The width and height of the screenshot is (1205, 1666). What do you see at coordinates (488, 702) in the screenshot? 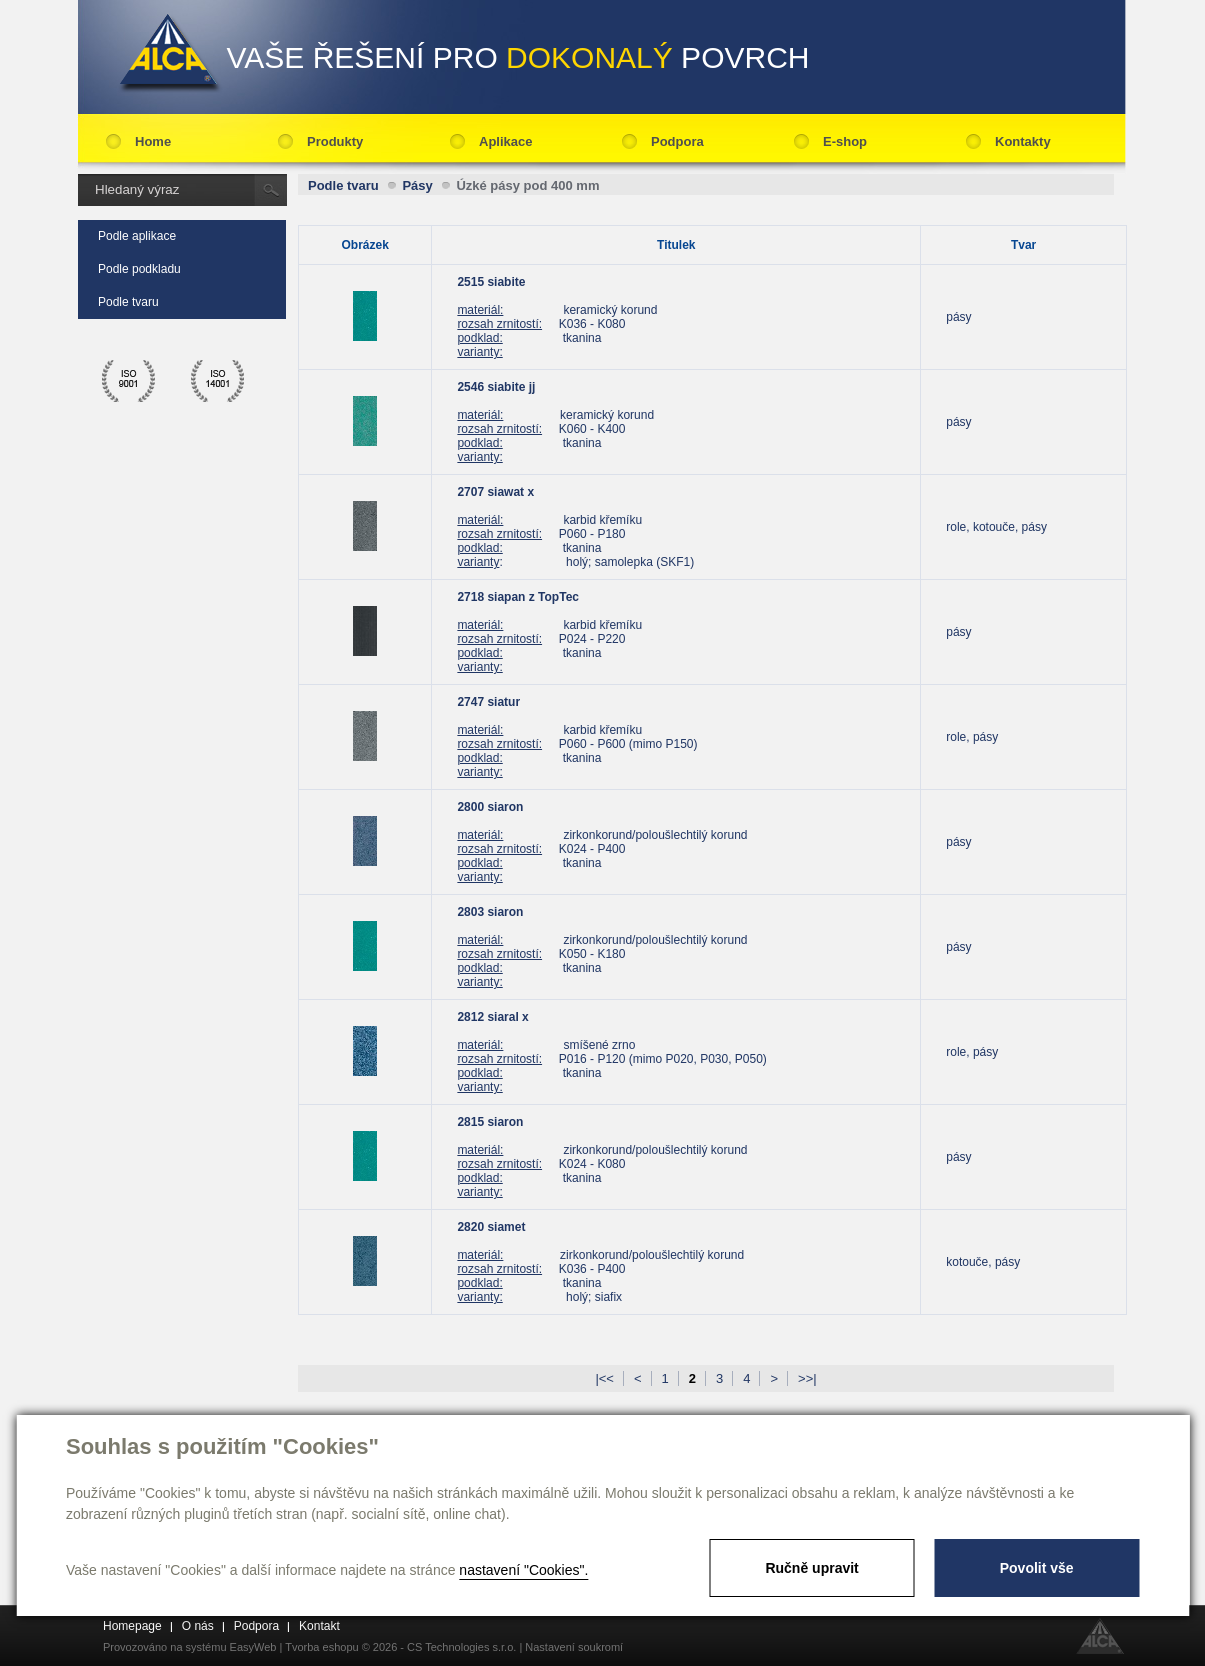
I see `2747 siatur` at bounding box center [488, 702].